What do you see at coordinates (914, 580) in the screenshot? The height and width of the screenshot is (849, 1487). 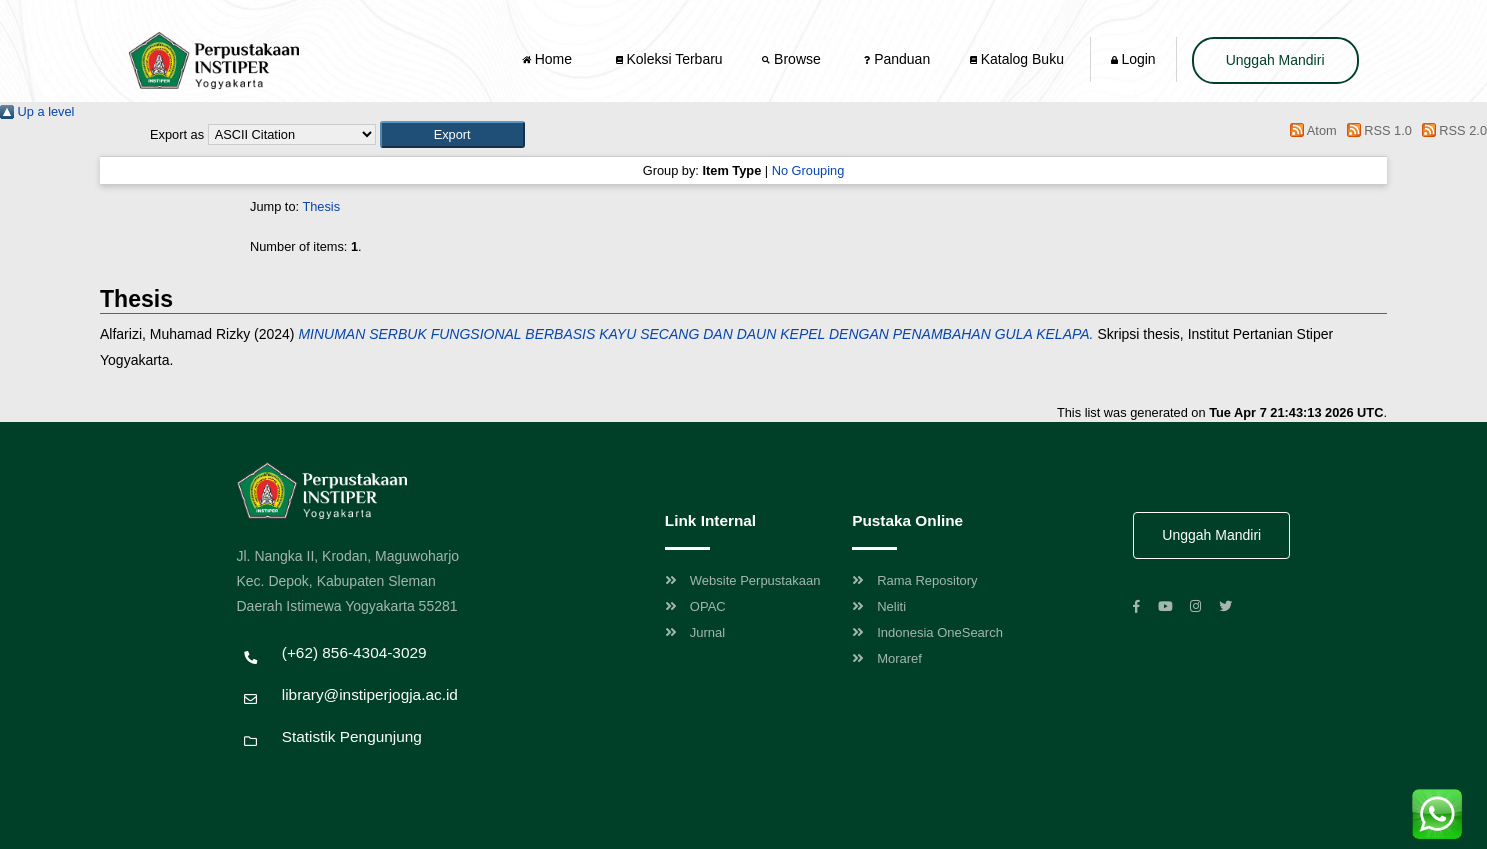 I see `Rama Repository` at bounding box center [914, 580].